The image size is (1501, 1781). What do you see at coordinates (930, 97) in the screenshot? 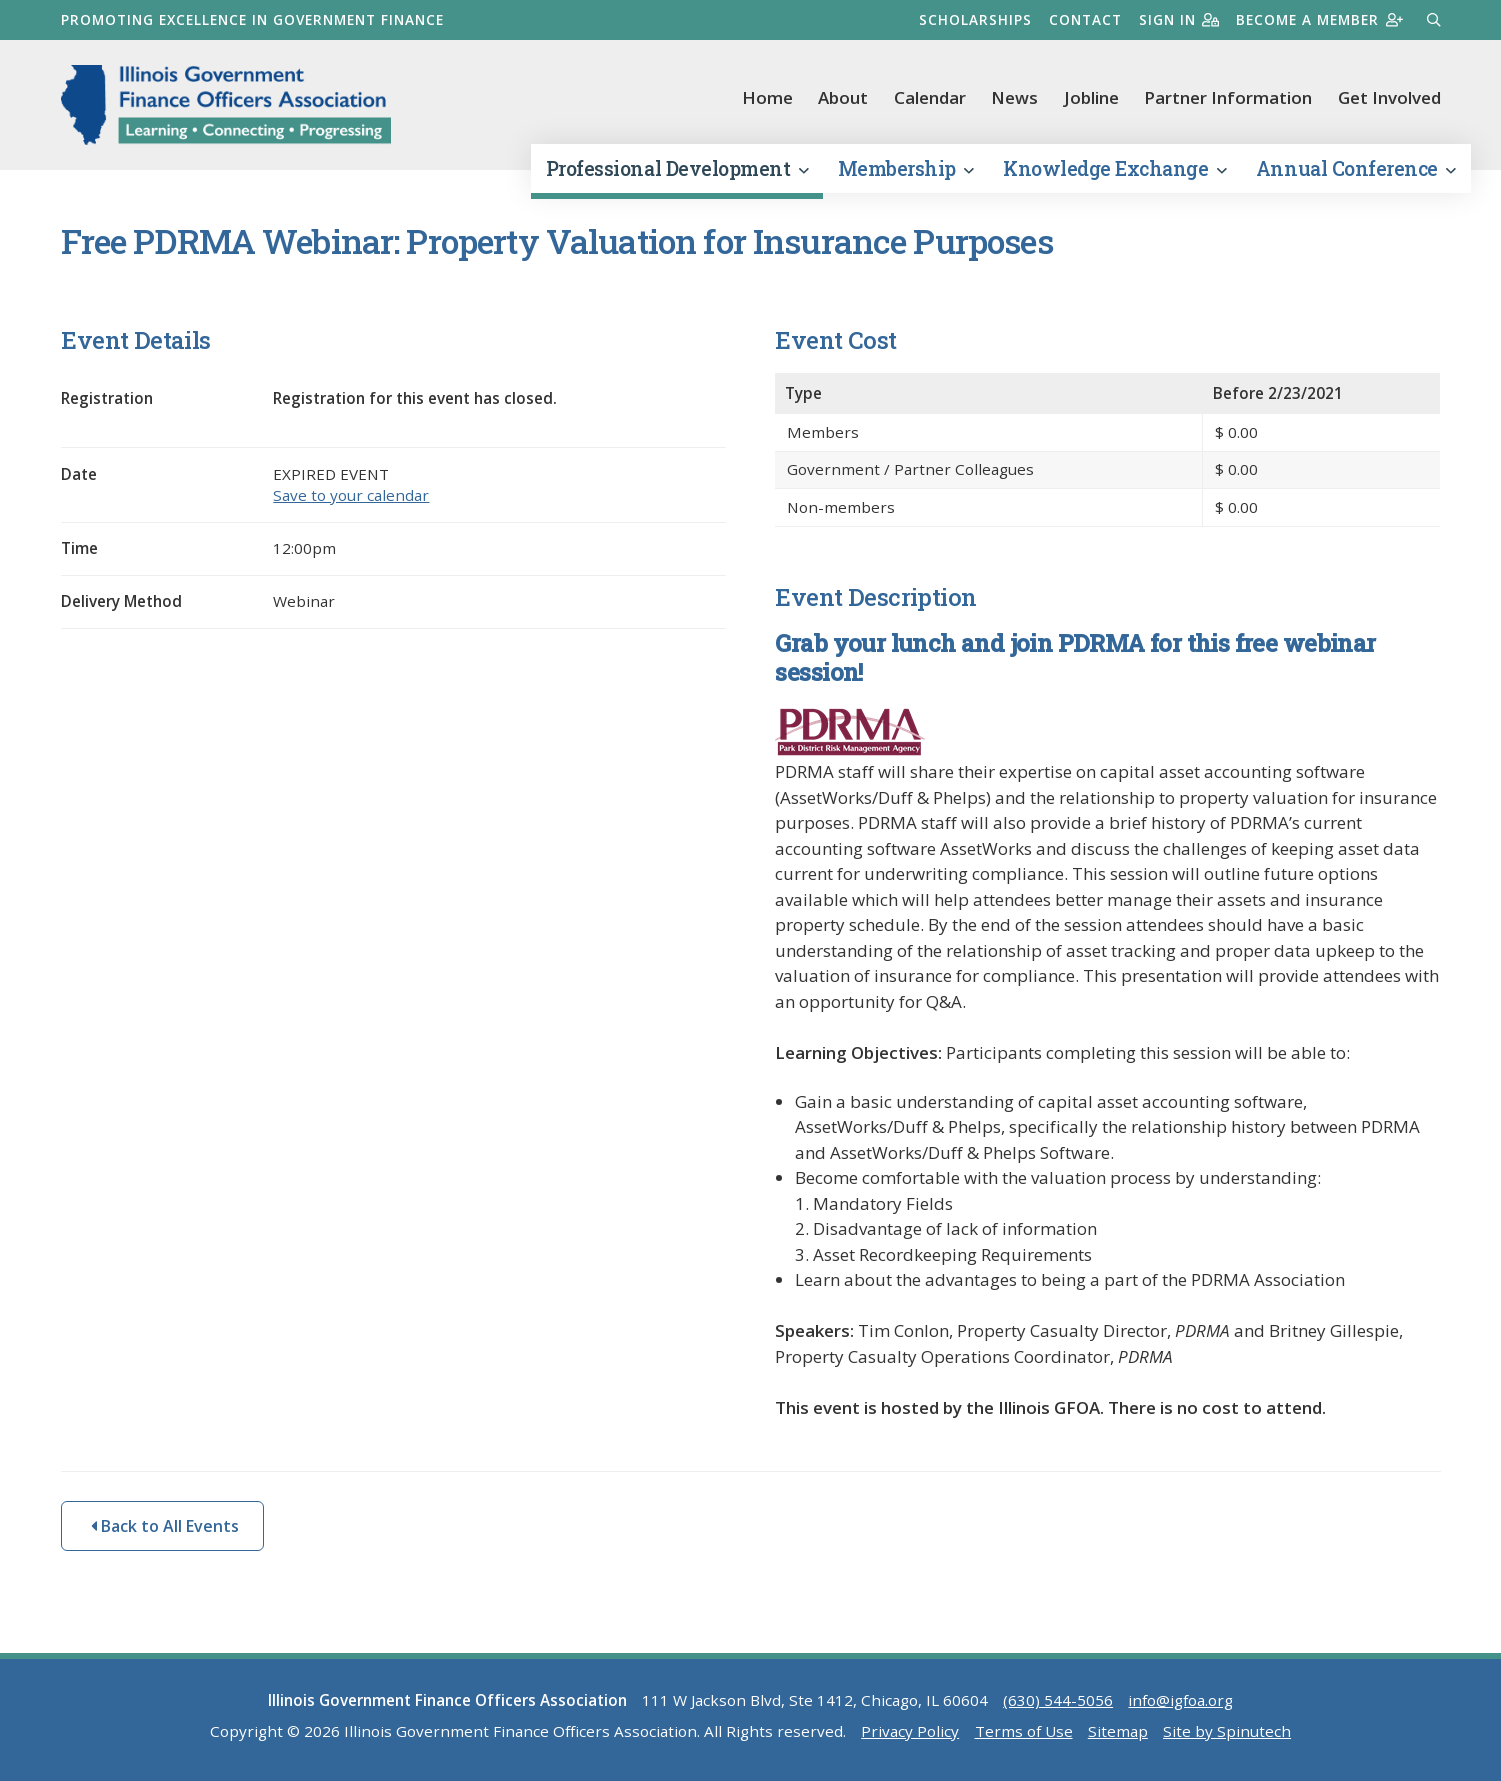
I see `Calendar` at bounding box center [930, 97].